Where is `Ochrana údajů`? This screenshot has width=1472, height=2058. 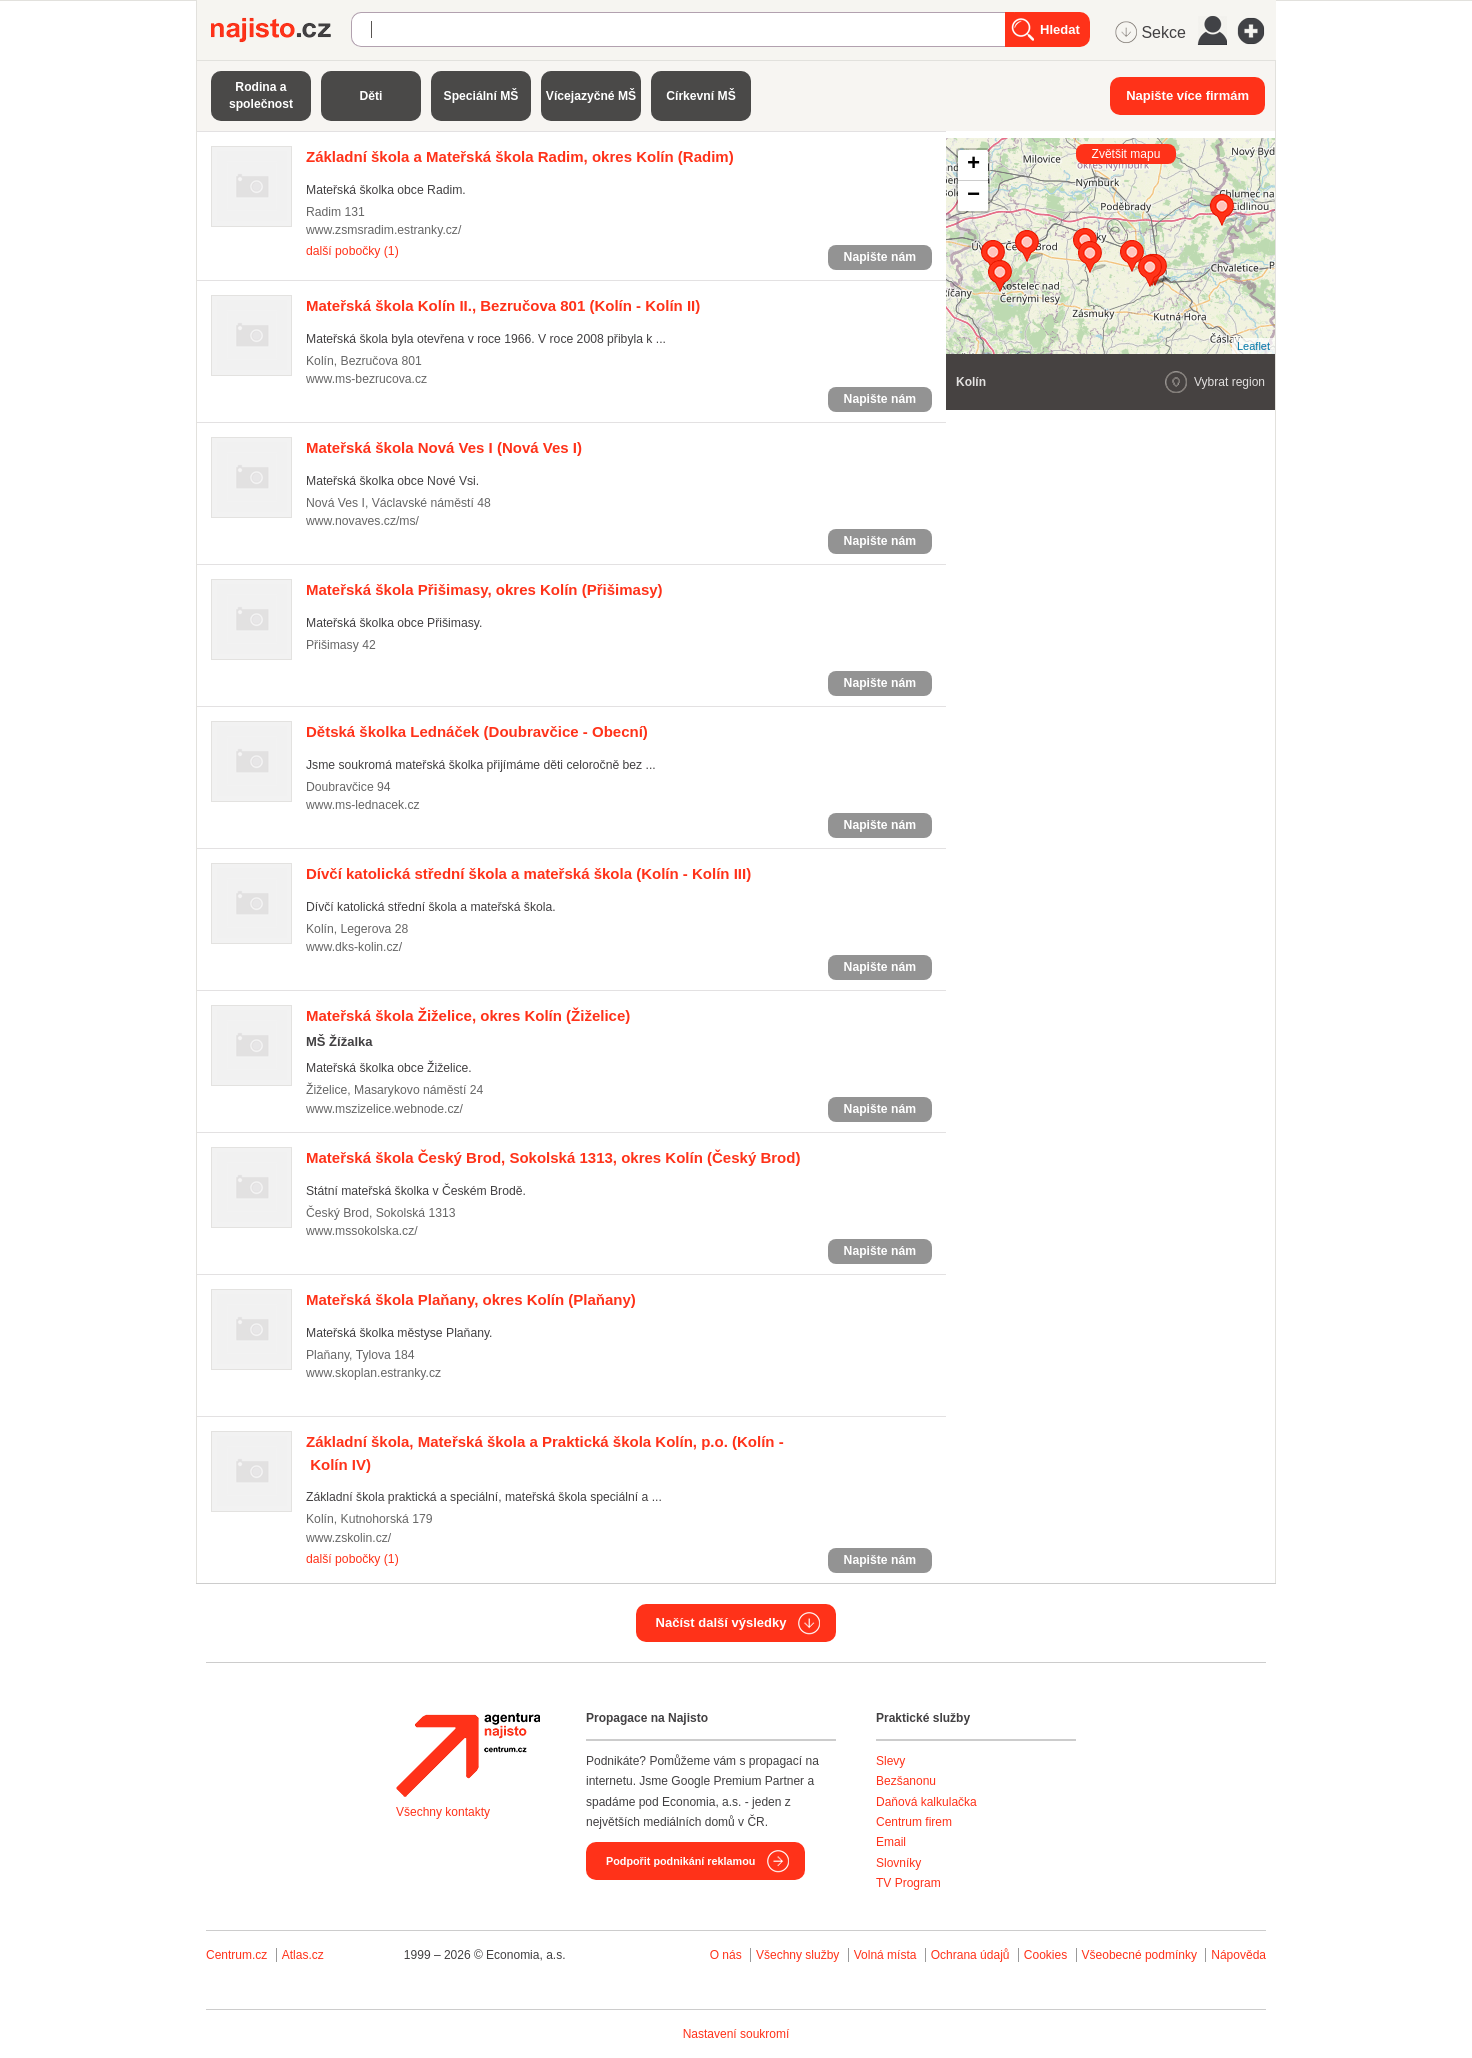 Ochrana údajů is located at coordinates (970, 1955).